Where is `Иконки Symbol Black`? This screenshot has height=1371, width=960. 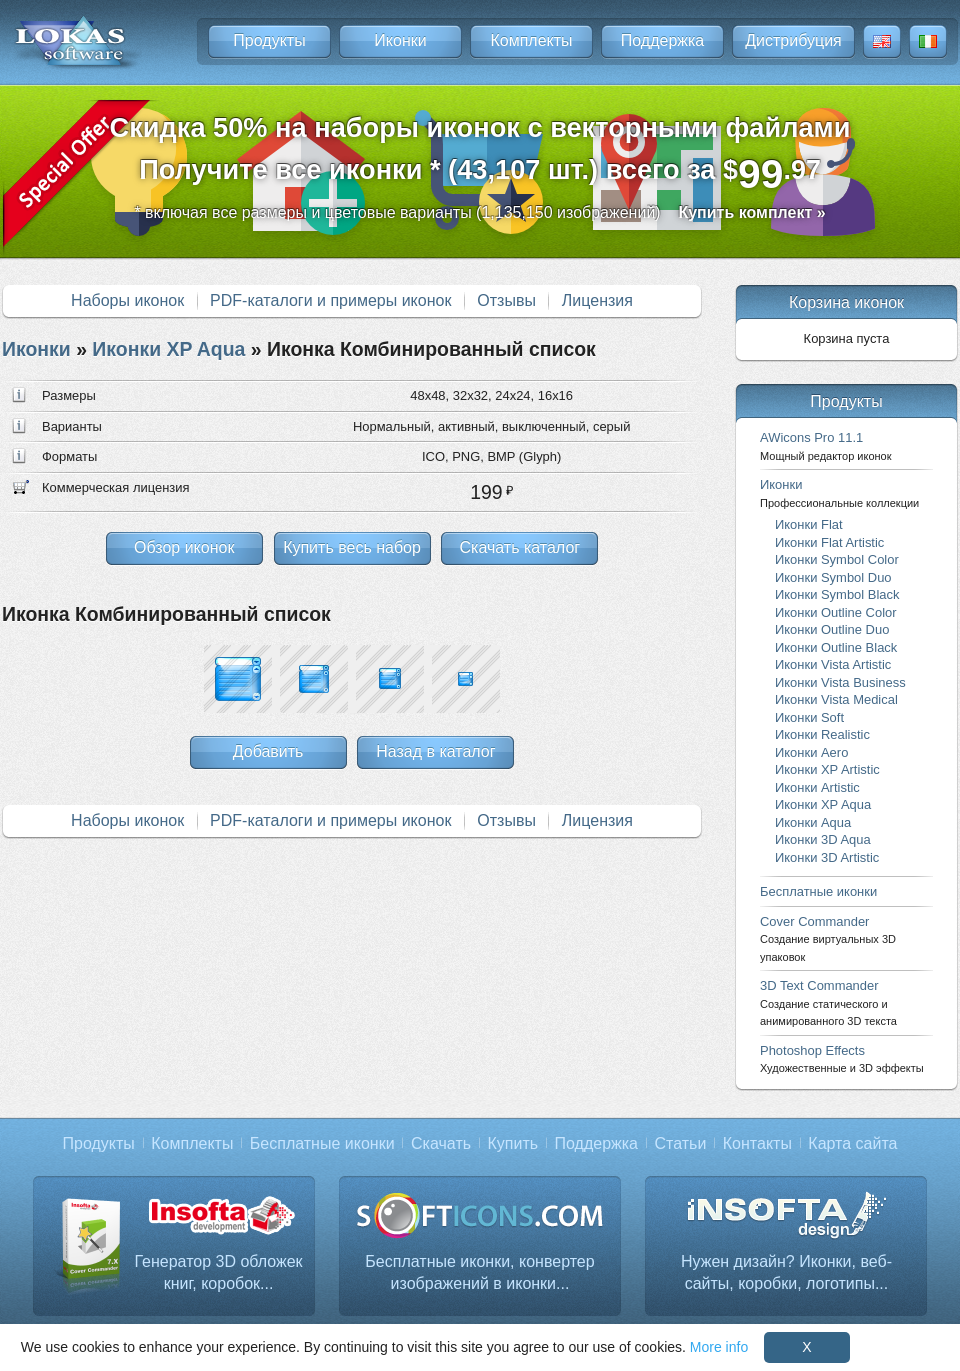 Иконки Symbol Black is located at coordinates (837, 594).